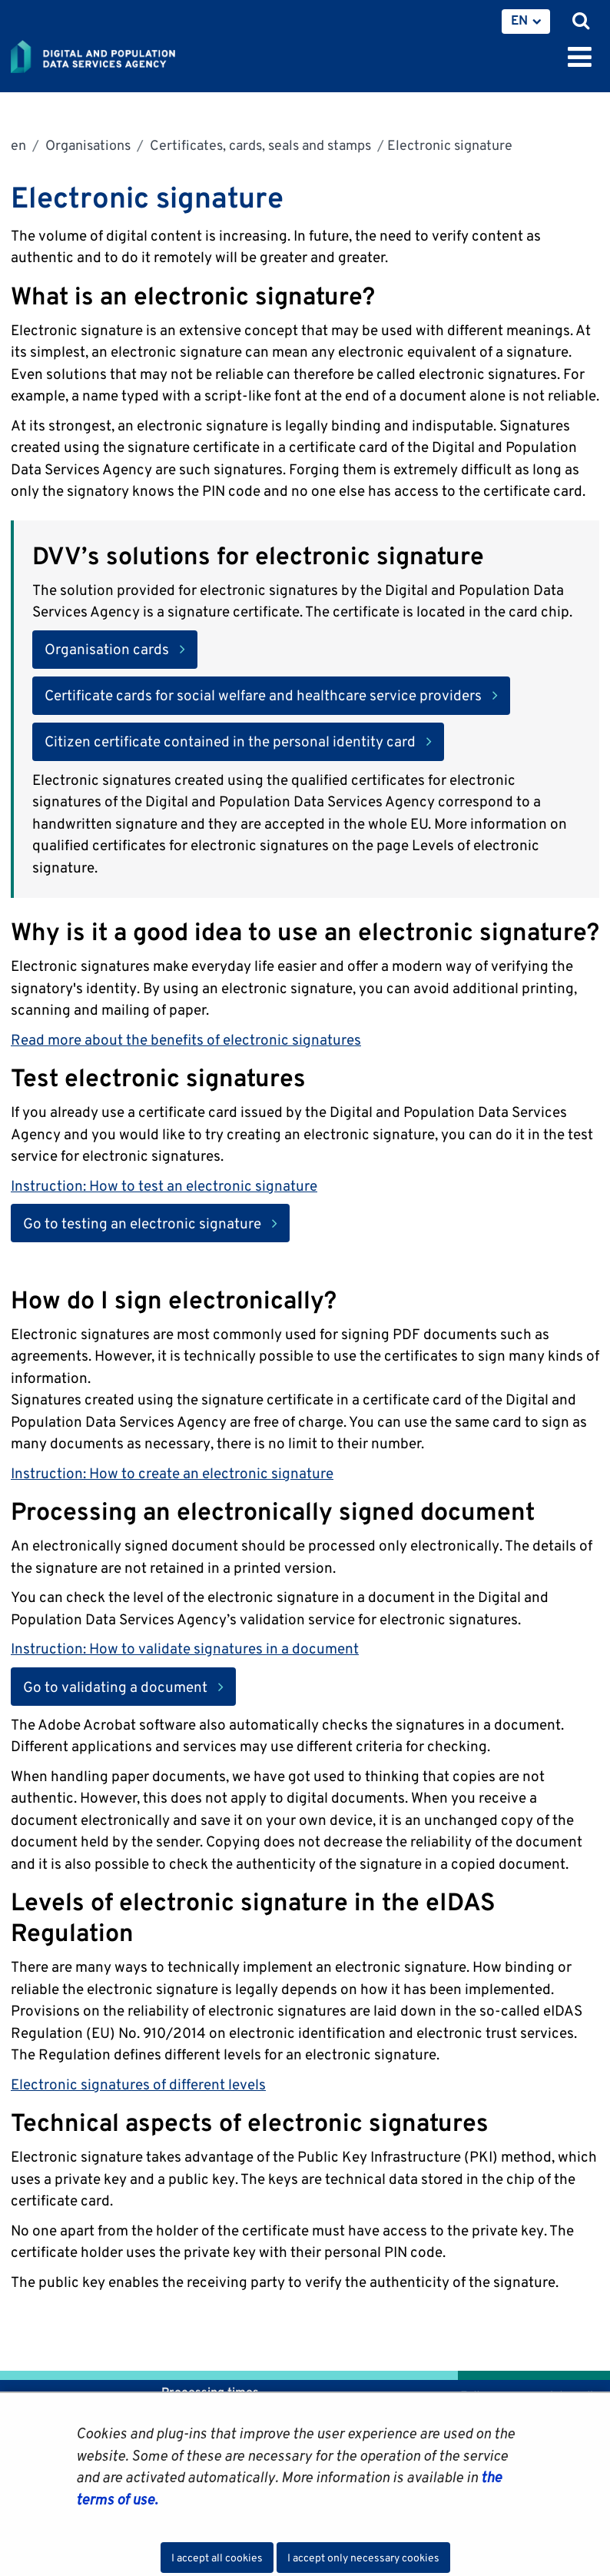  I want to click on Organisations, so click(86, 145).